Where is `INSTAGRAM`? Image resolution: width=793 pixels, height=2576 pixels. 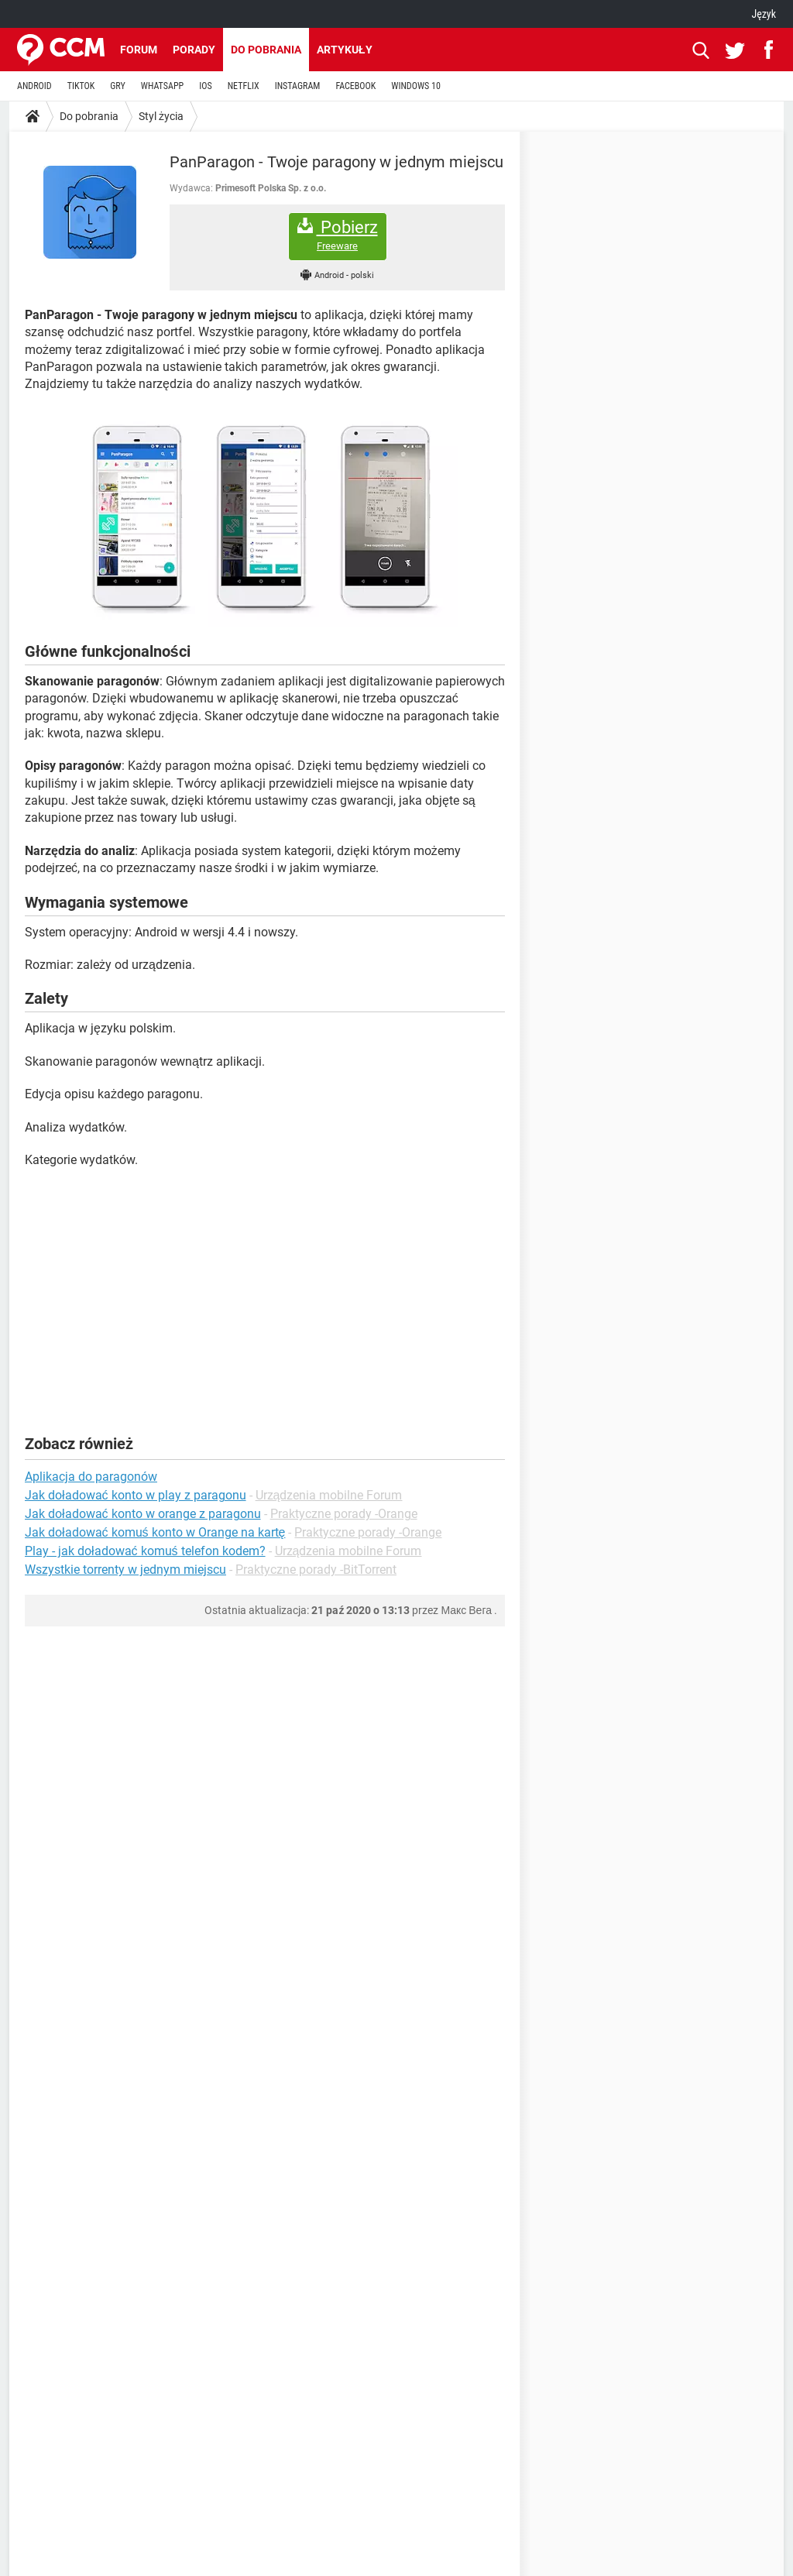
INSTAGRAM is located at coordinates (298, 86).